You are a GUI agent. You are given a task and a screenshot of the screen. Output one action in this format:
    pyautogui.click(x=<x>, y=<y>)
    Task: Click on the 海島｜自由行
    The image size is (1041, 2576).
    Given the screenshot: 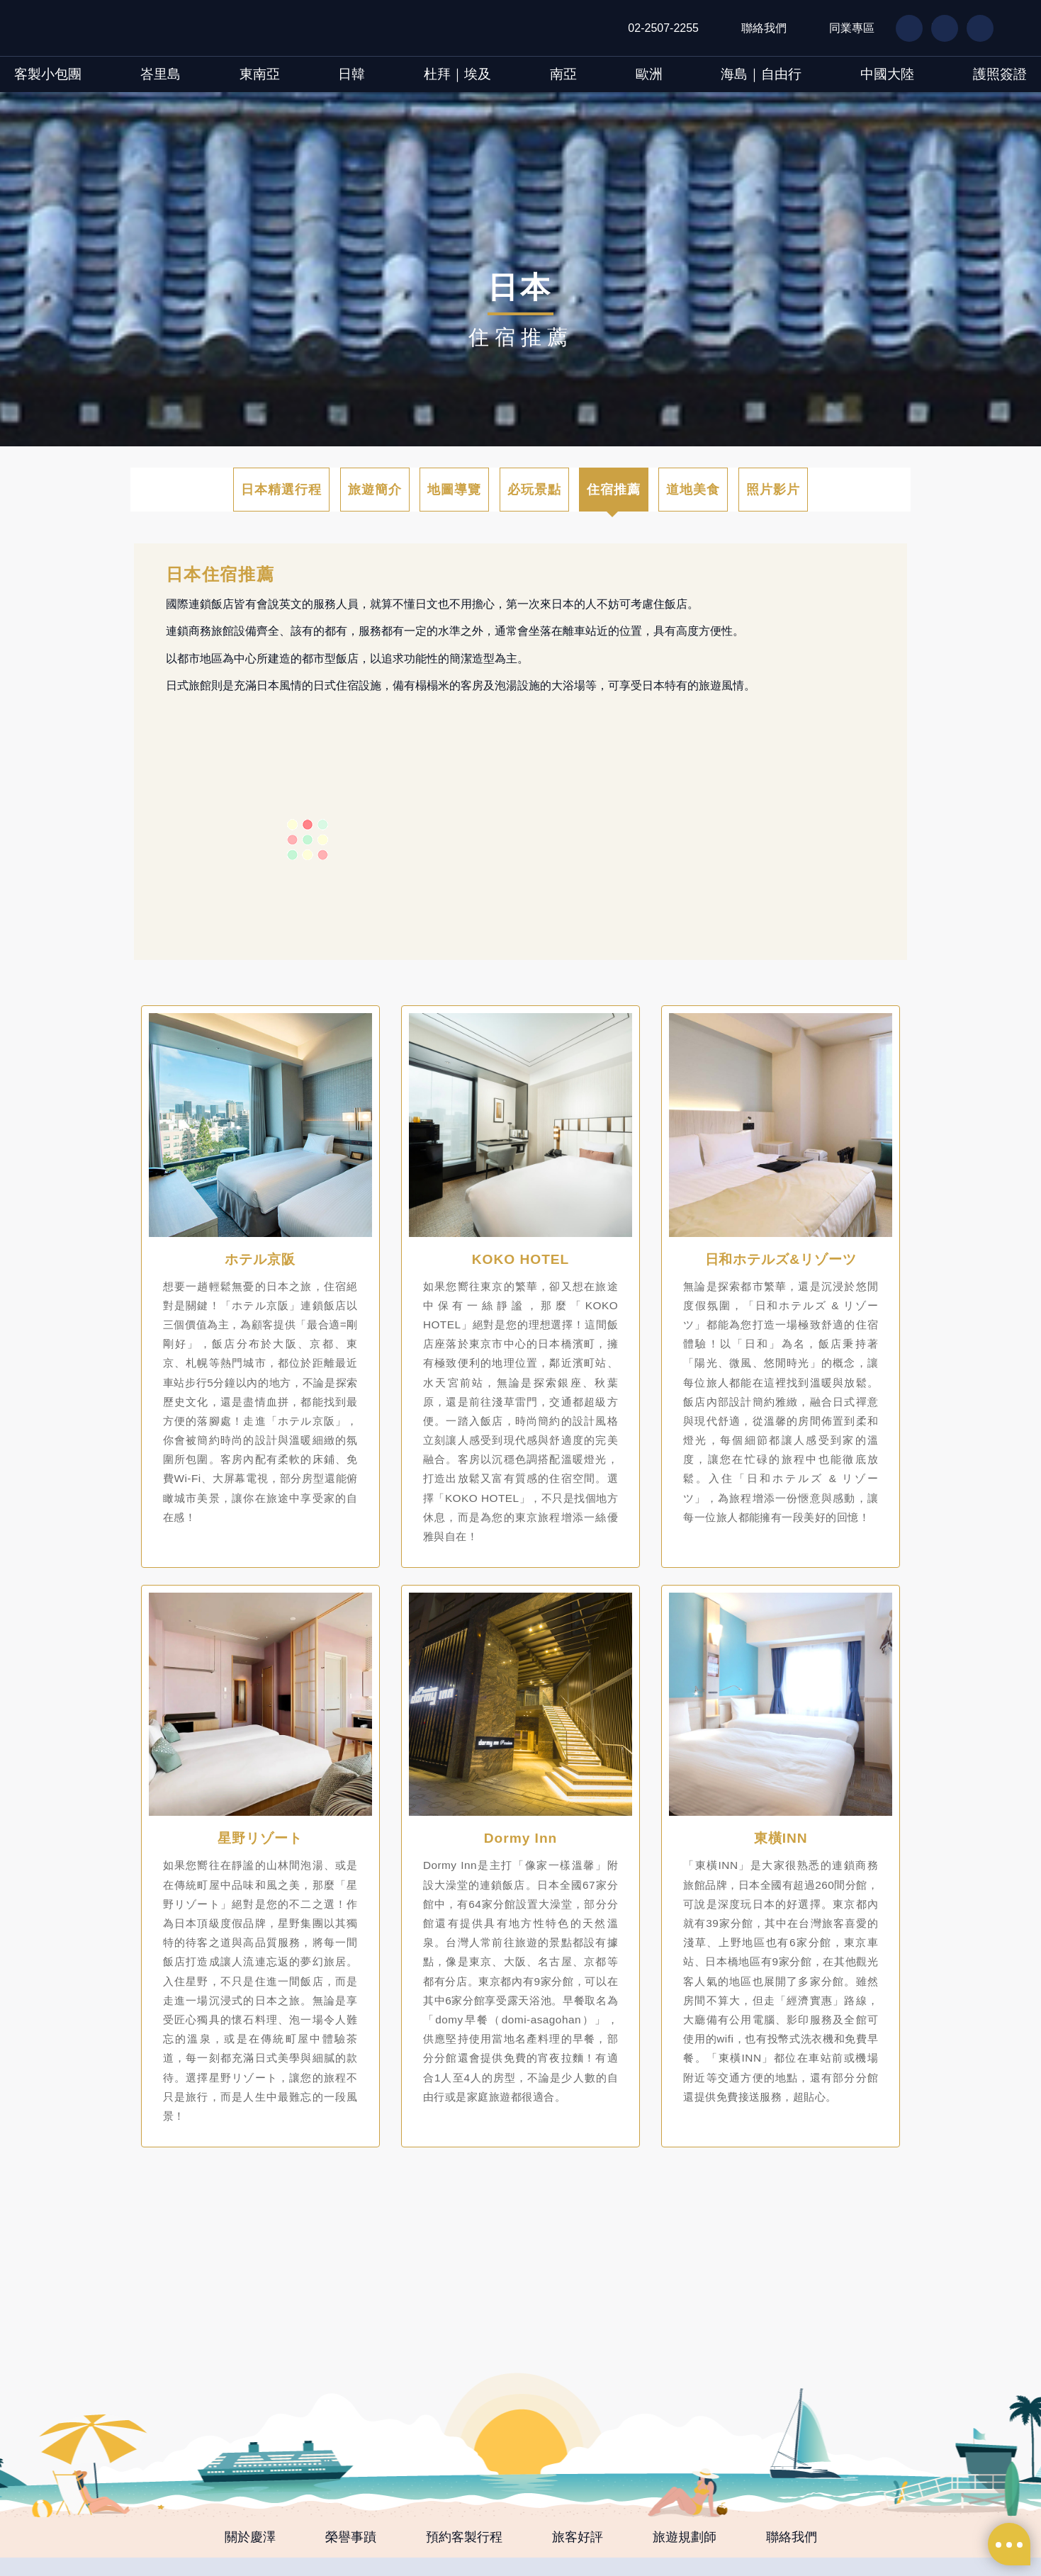 What is the action you would take?
    pyautogui.click(x=761, y=74)
    